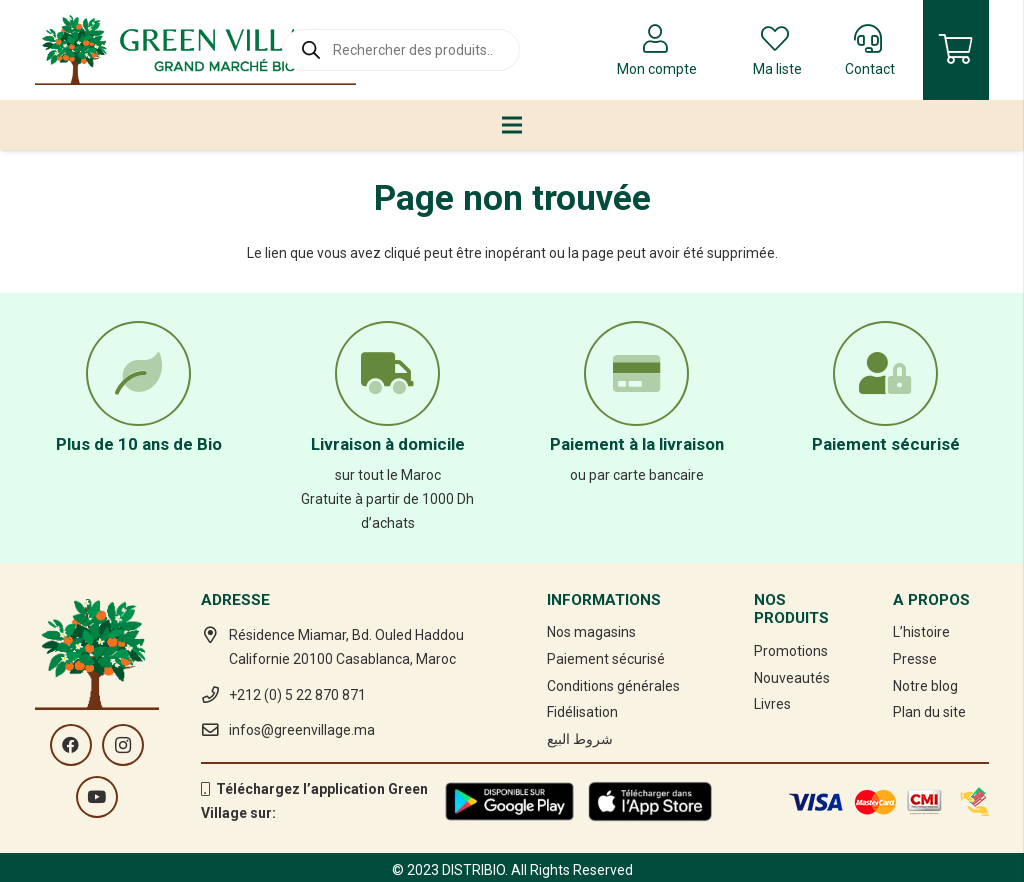  Describe the element at coordinates (613, 686) in the screenshot. I see `Conditions générales` at that location.